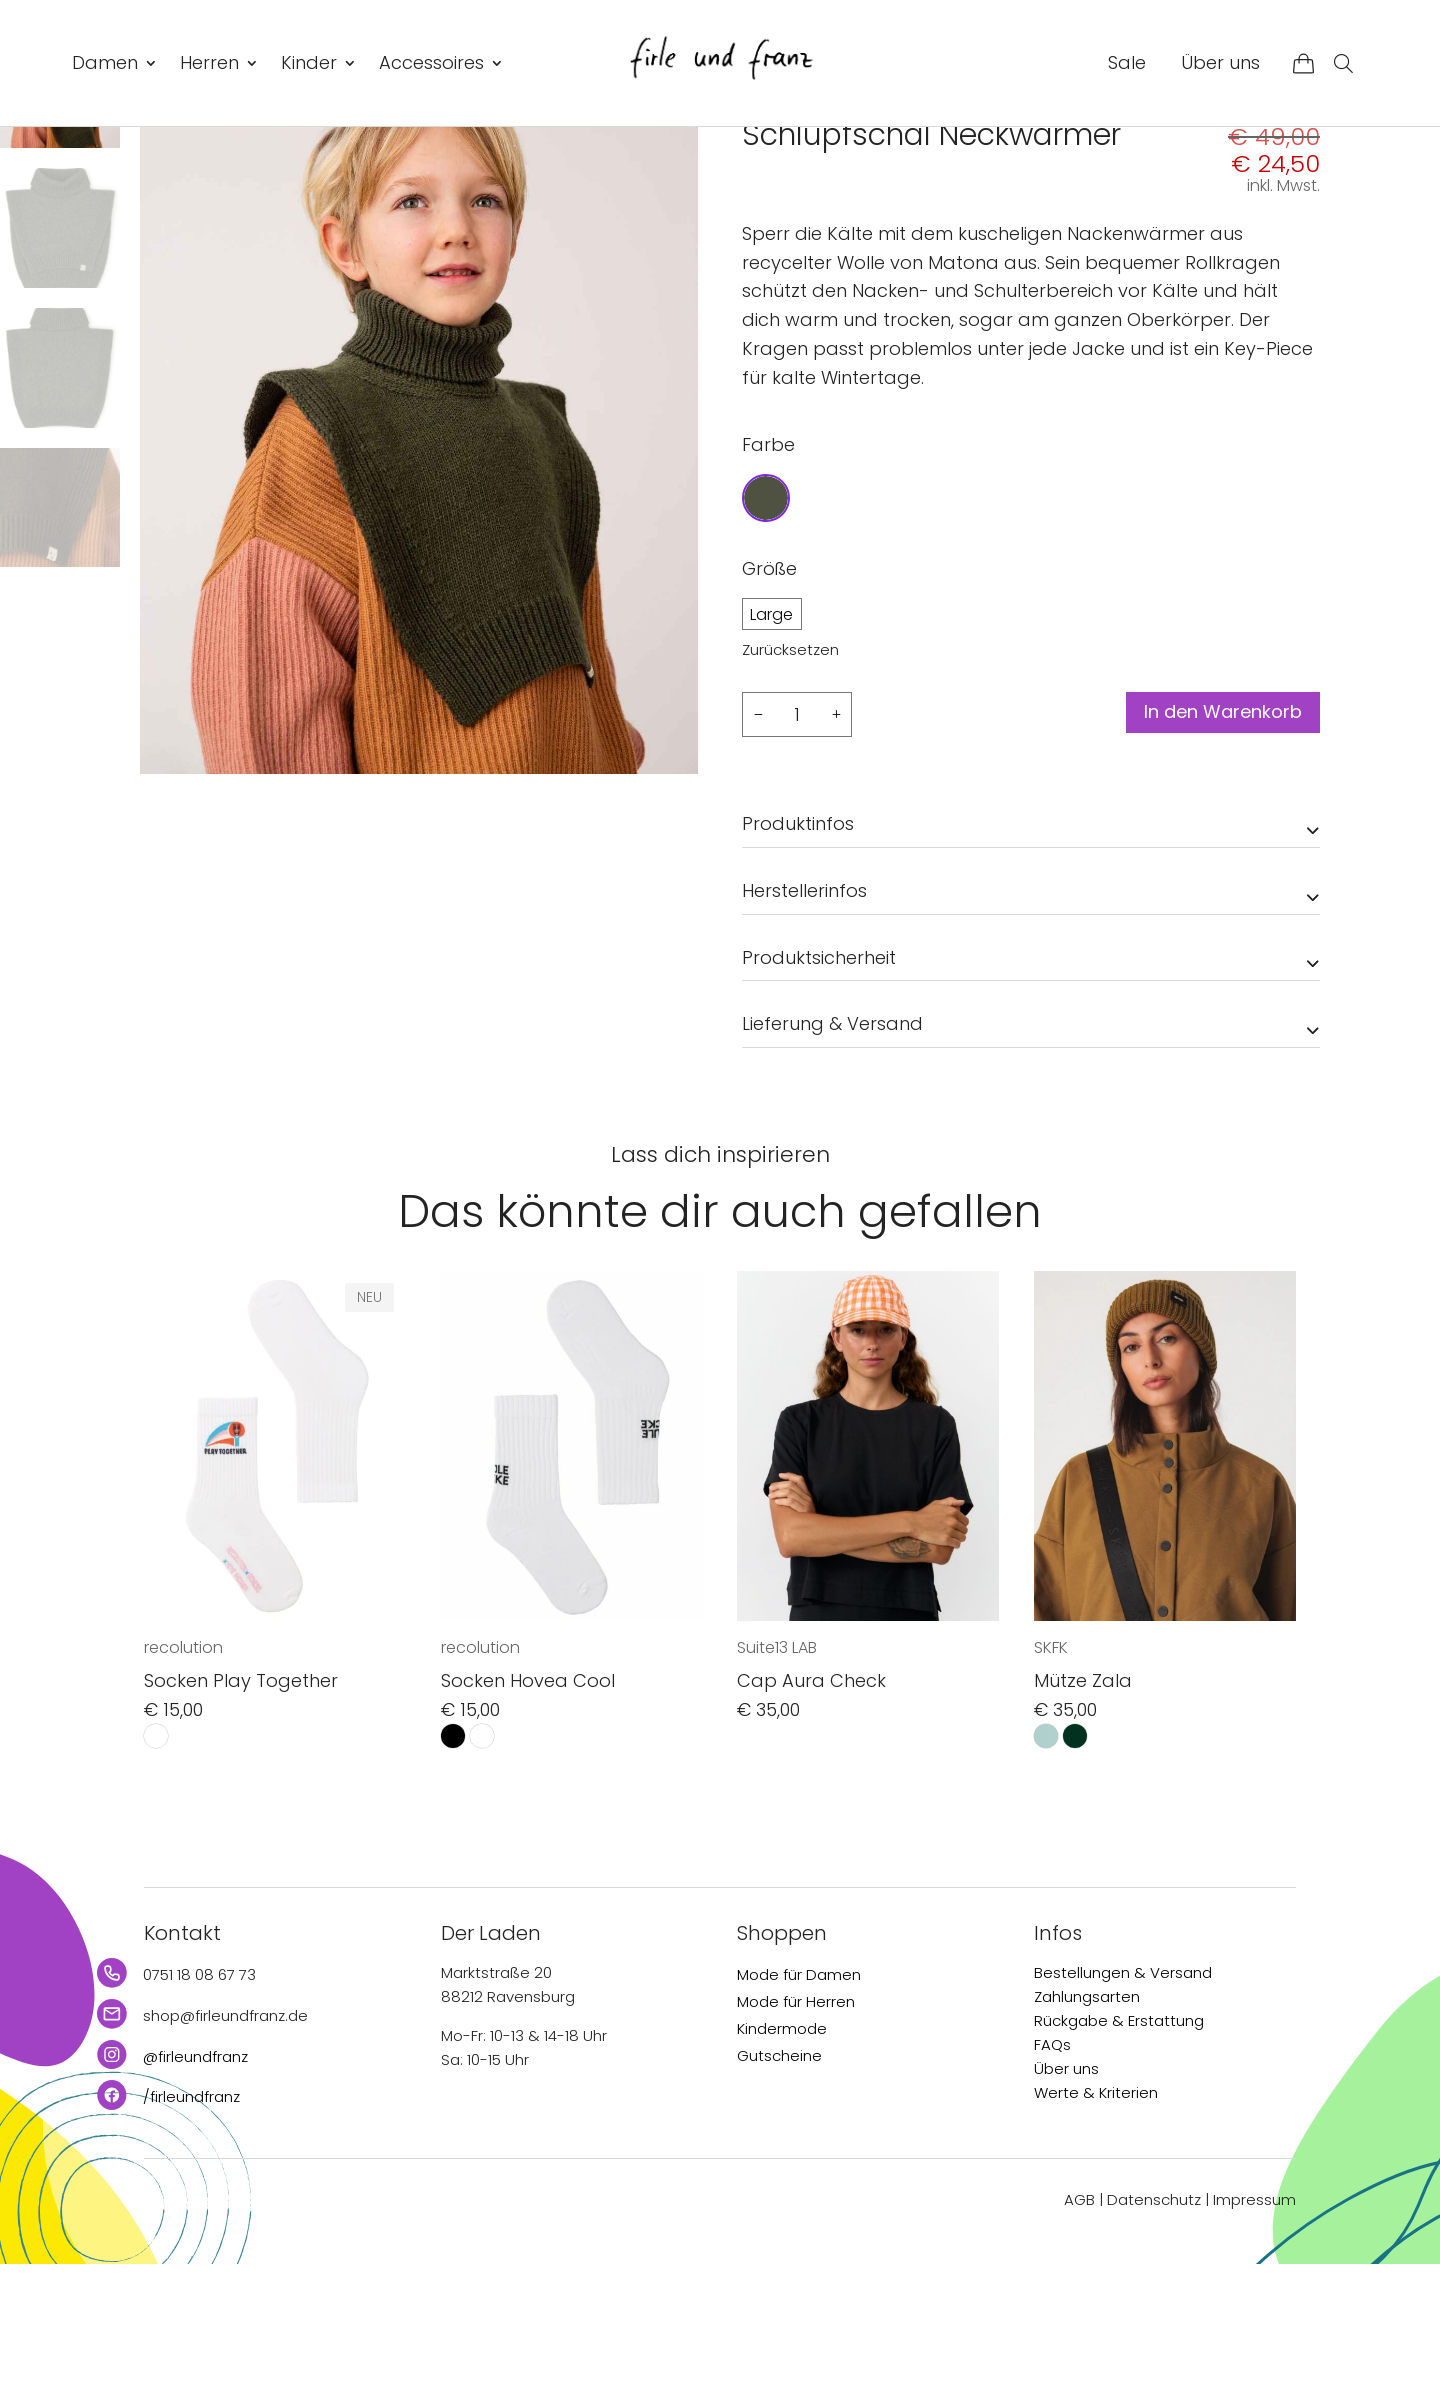 This screenshot has width=1440, height=2393. What do you see at coordinates (209, 62) in the screenshot?
I see `Herren` at bounding box center [209, 62].